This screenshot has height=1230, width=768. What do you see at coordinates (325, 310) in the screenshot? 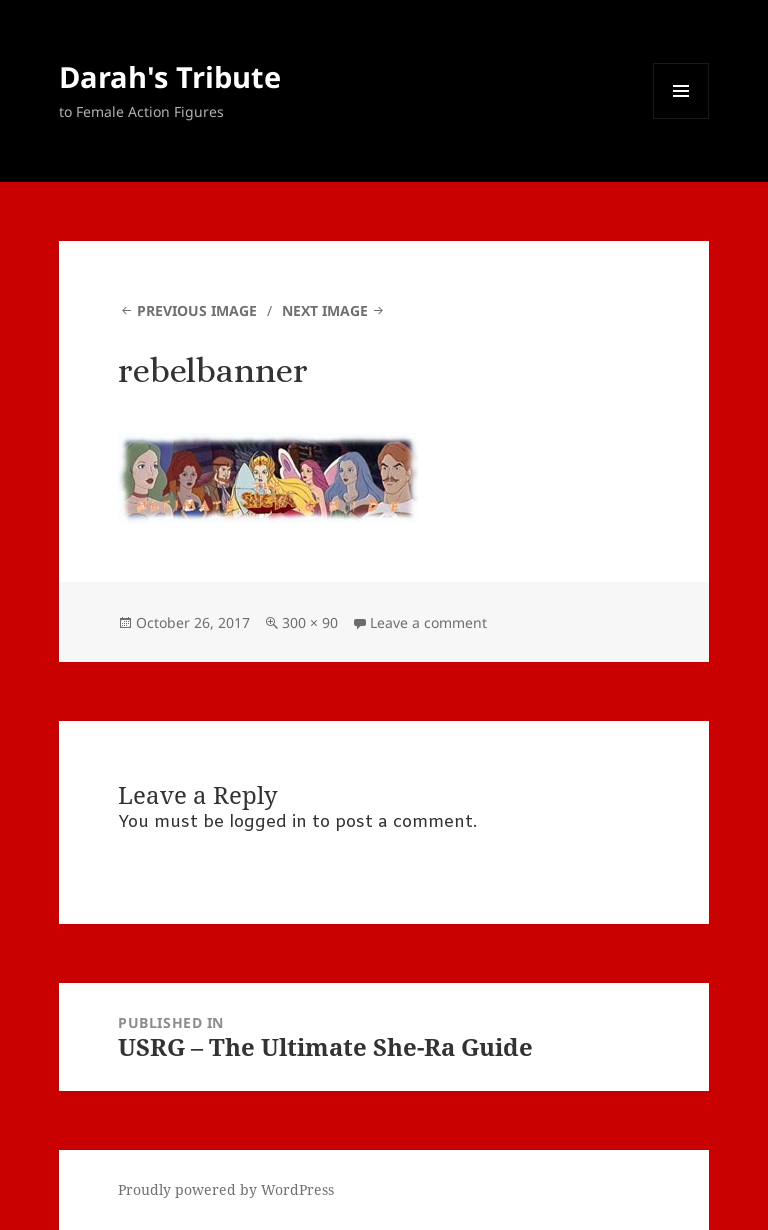
I see `Next Image` at bounding box center [325, 310].